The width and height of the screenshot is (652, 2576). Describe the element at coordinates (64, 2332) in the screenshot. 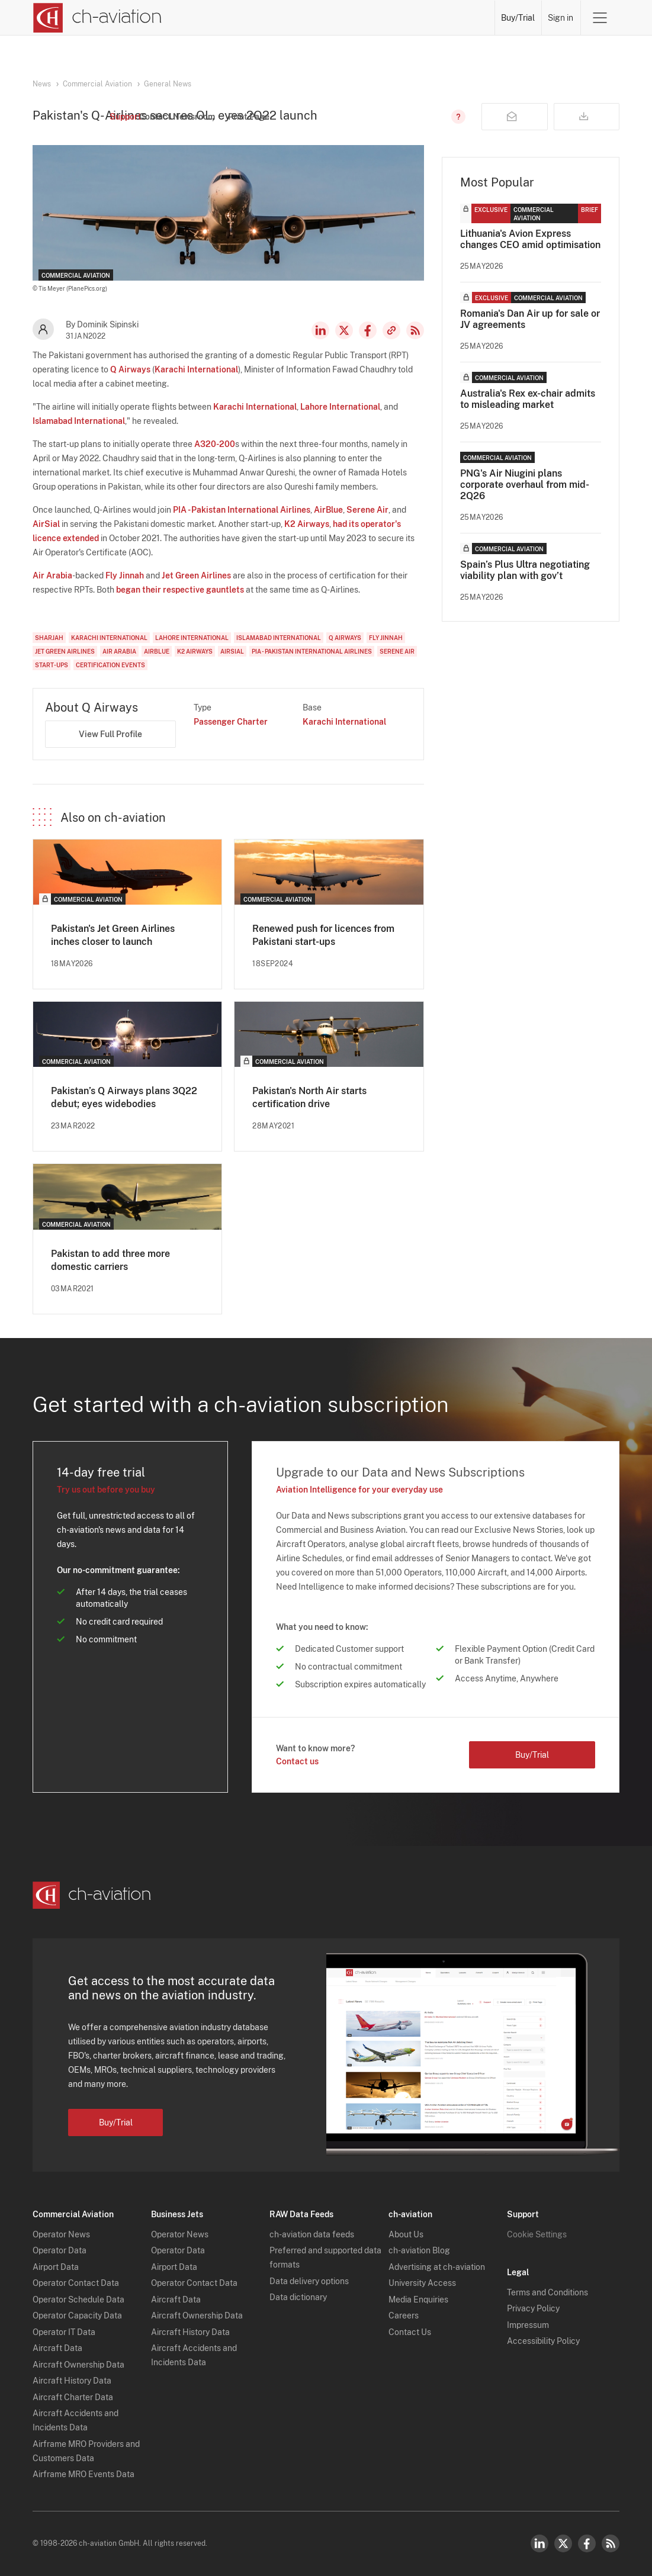

I see `Operator IT Data` at that location.